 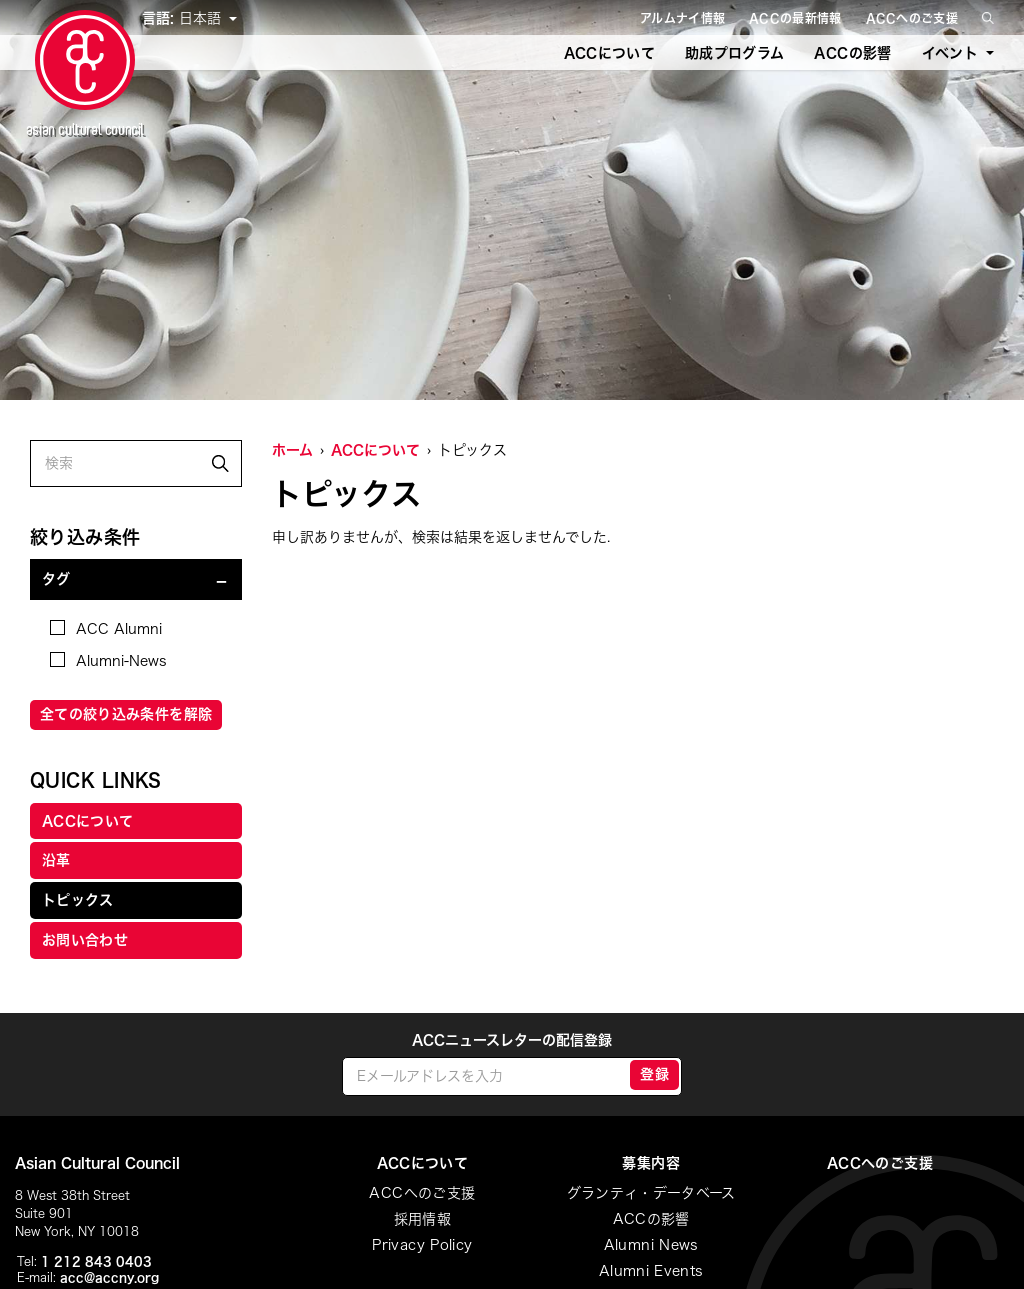 I want to click on 沿革, so click(x=56, y=860).